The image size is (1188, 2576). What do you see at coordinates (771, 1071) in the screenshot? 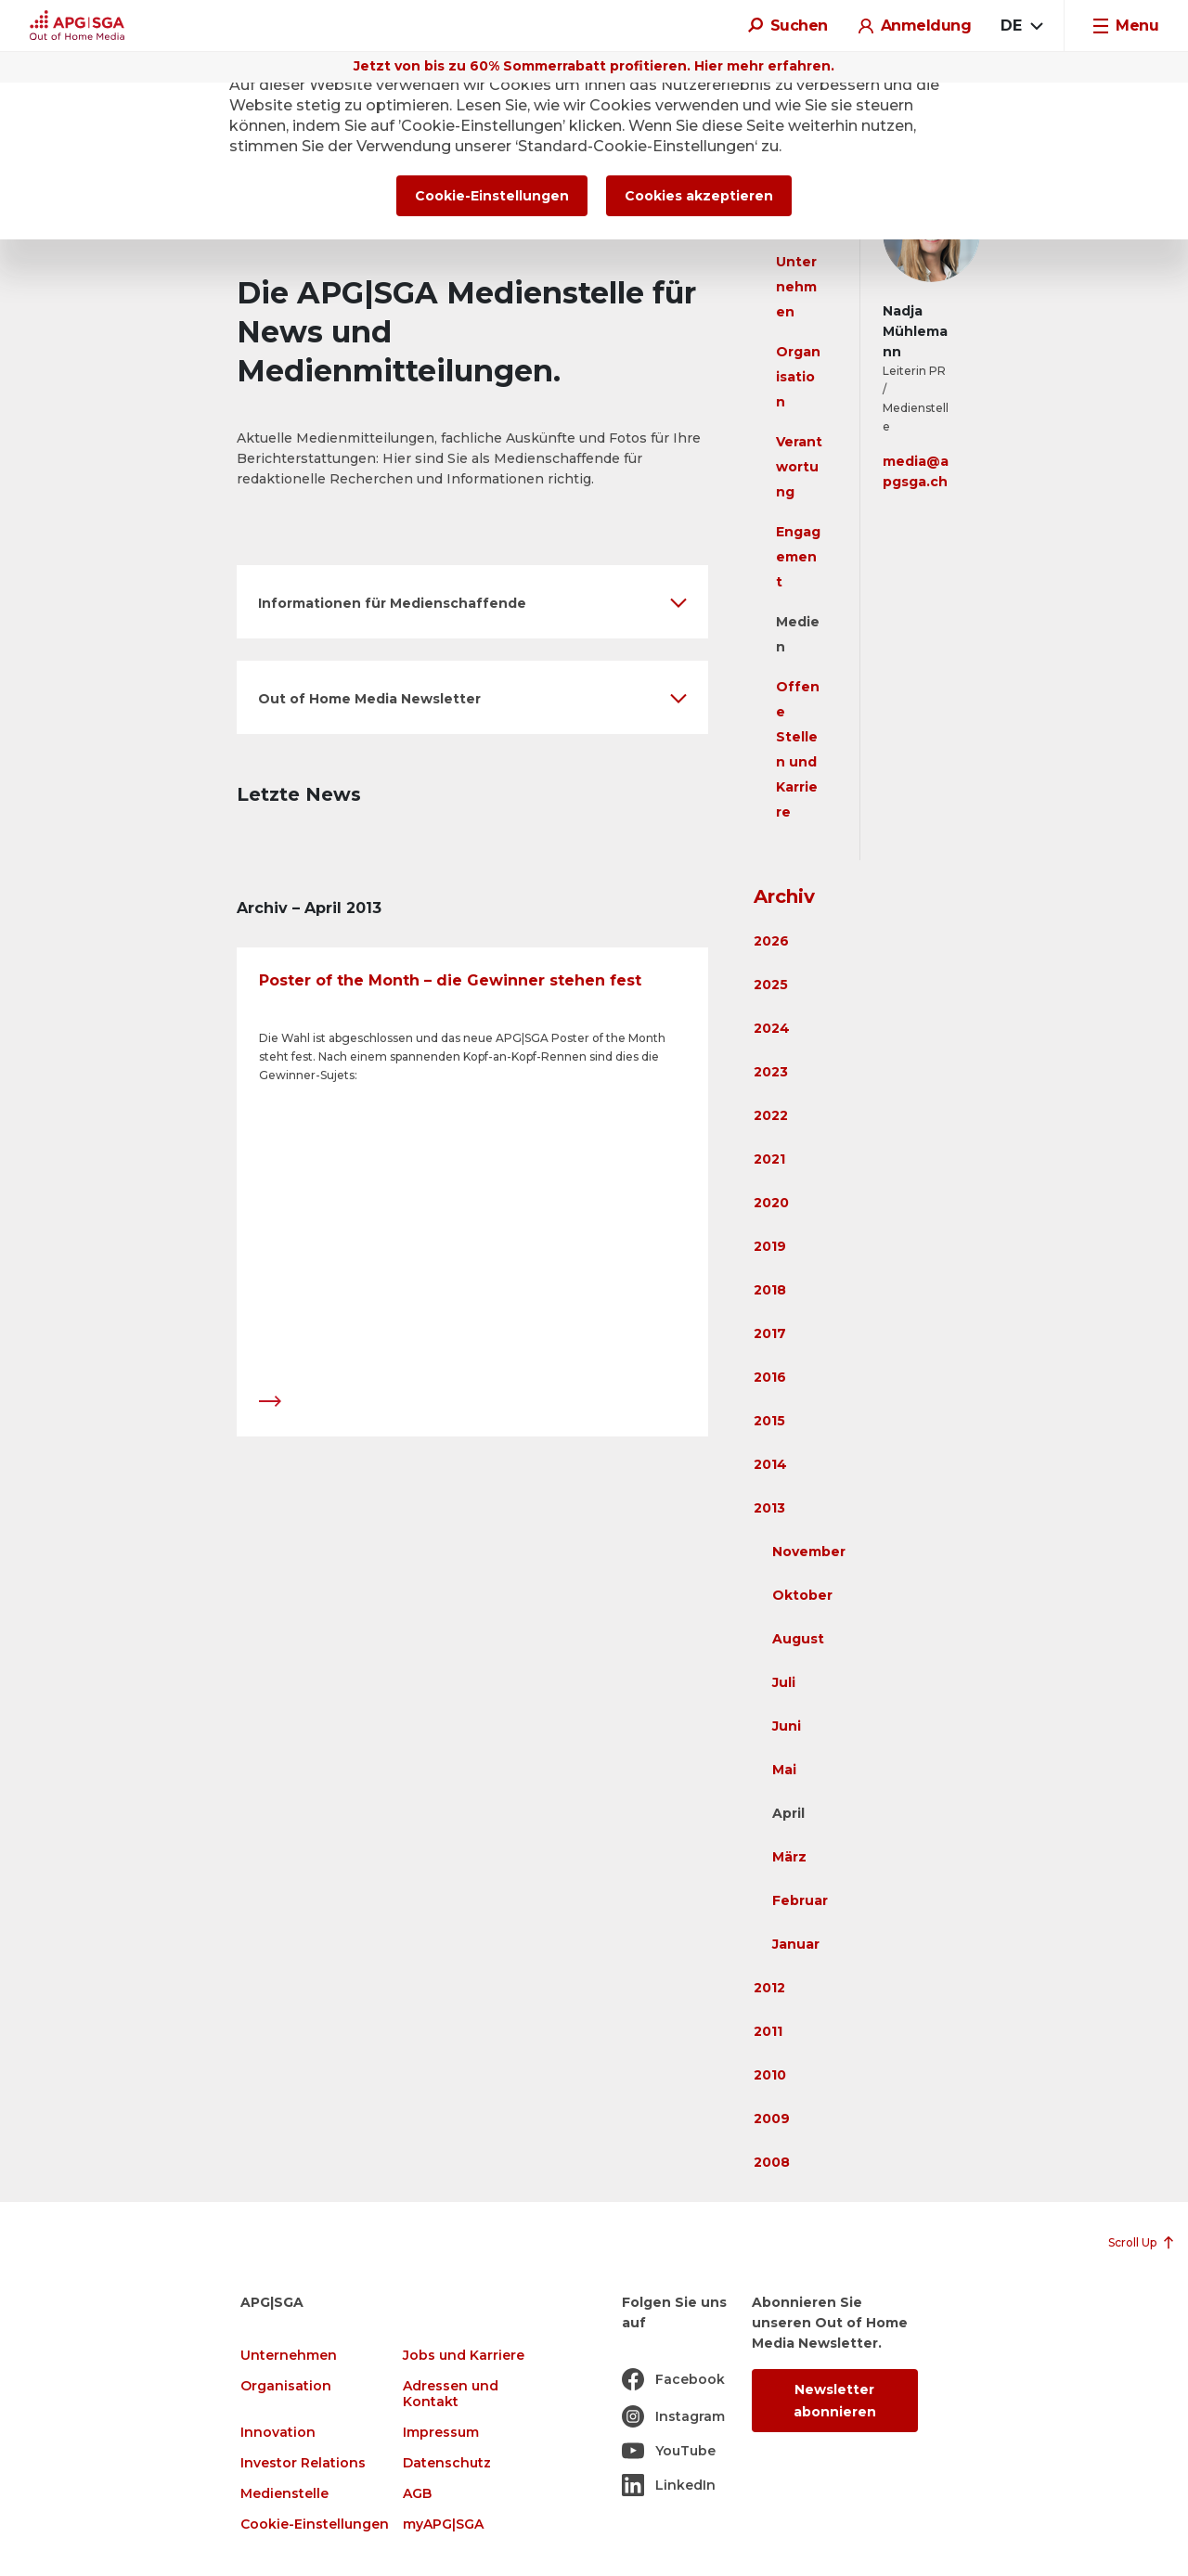
I see `2023 [button]` at bounding box center [771, 1071].